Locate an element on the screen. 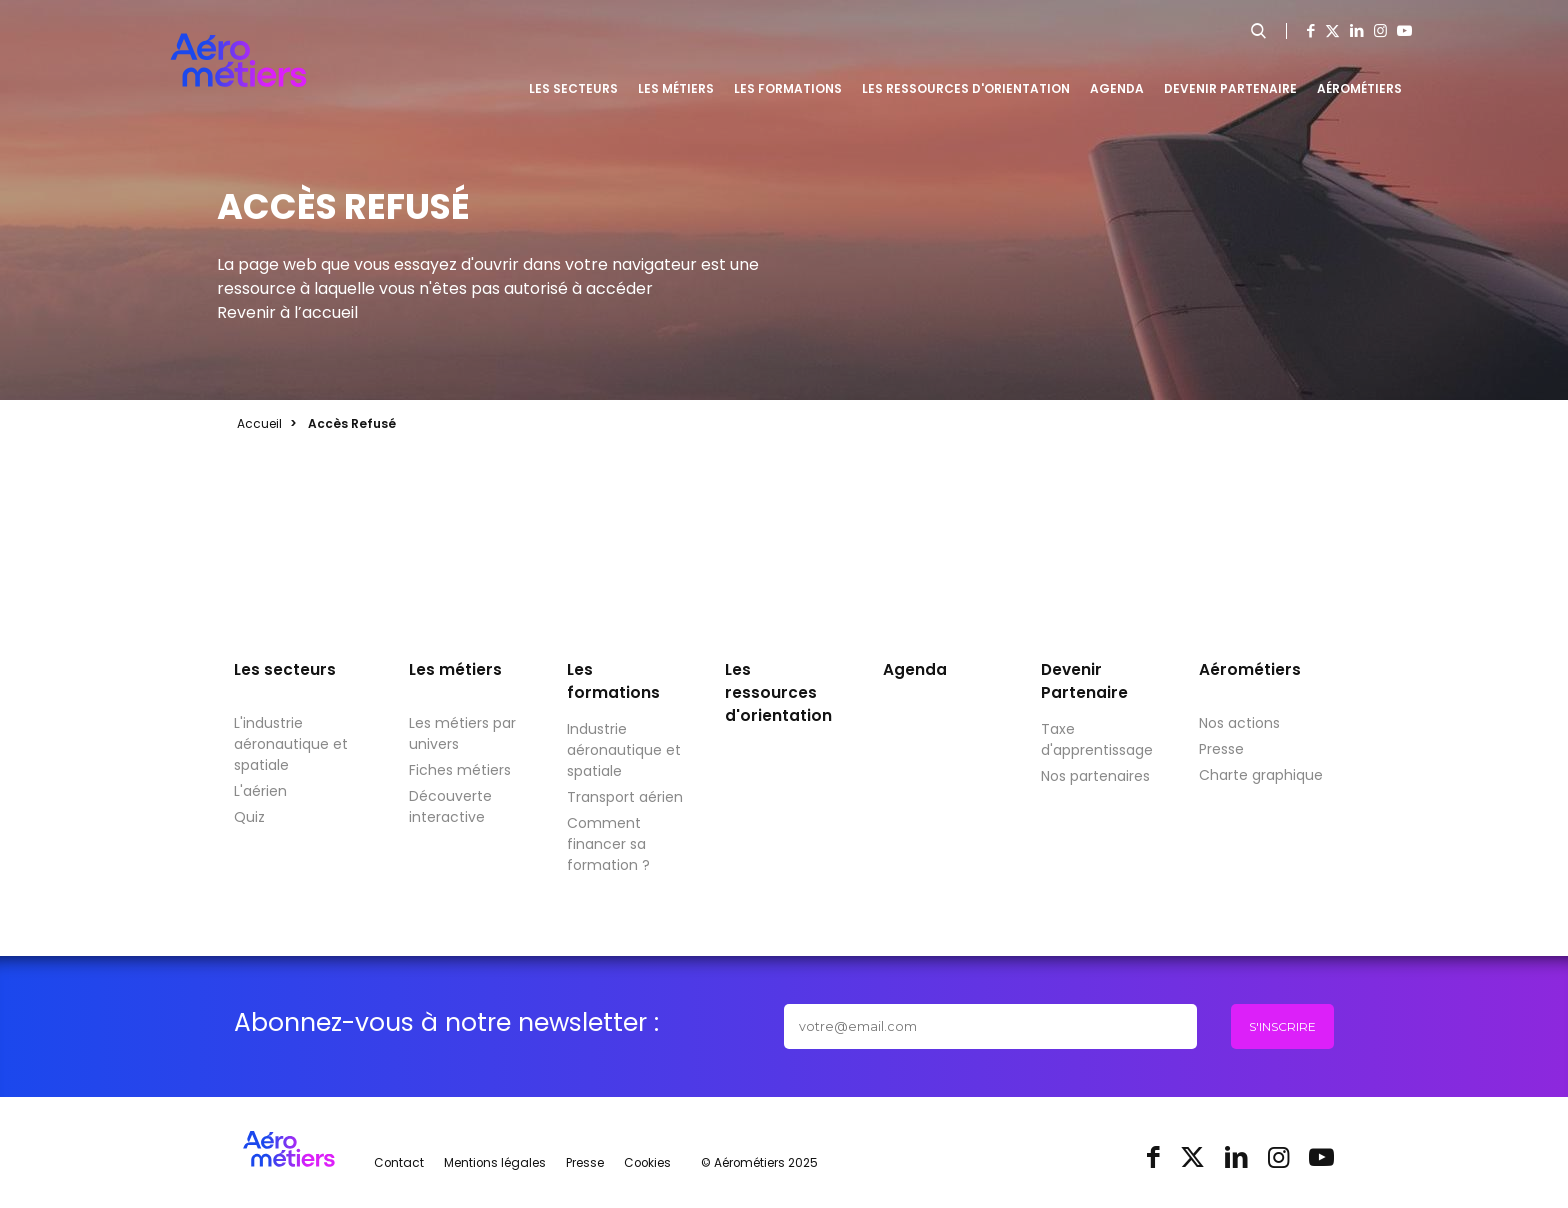 This screenshot has width=1568, height=1208. Quiz is located at coordinates (249, 817).